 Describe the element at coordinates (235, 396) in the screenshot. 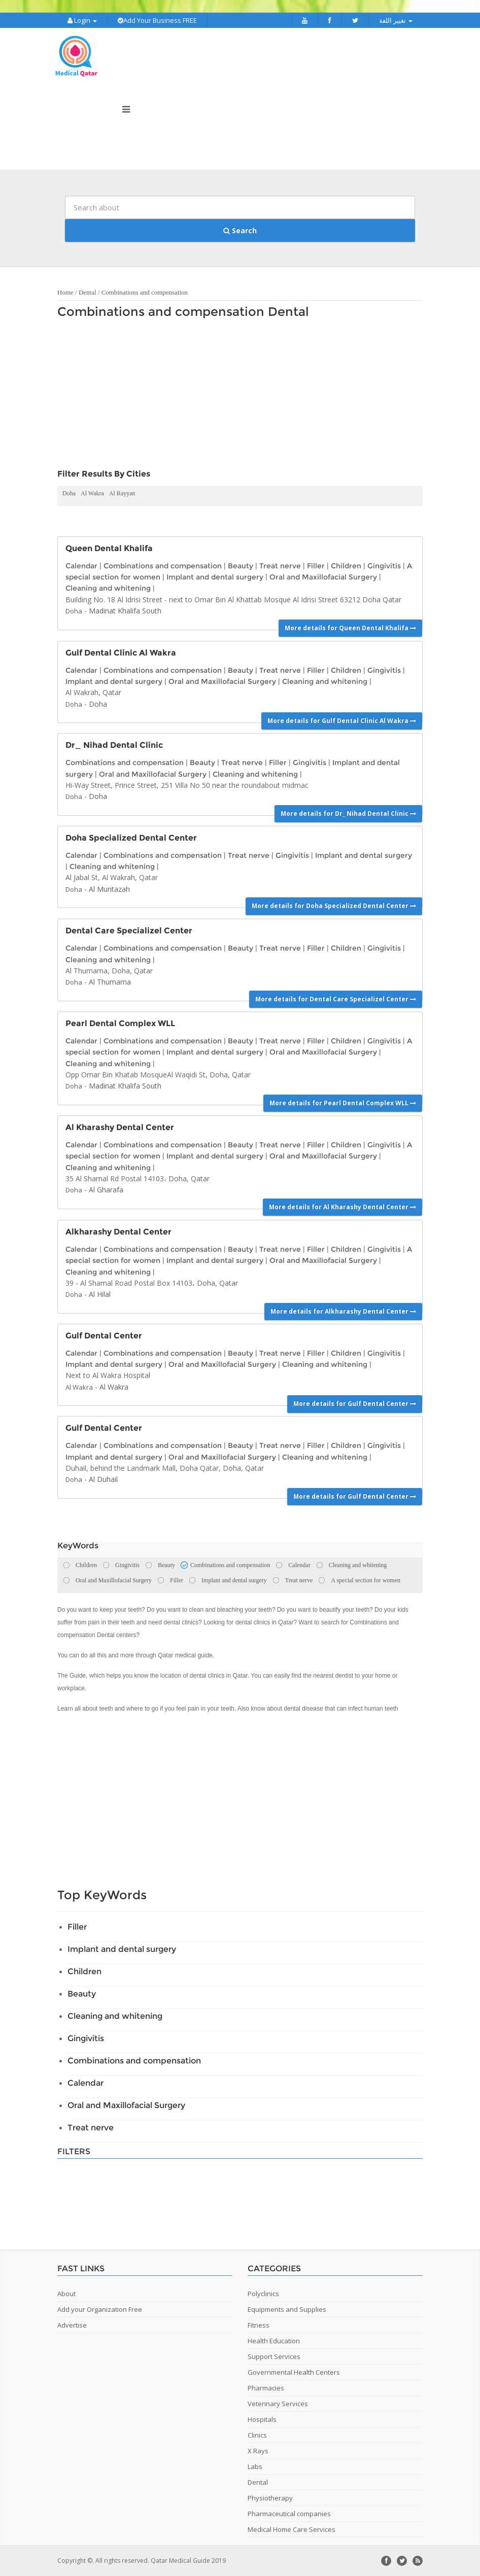

I see `[Advertisement]` at that location.